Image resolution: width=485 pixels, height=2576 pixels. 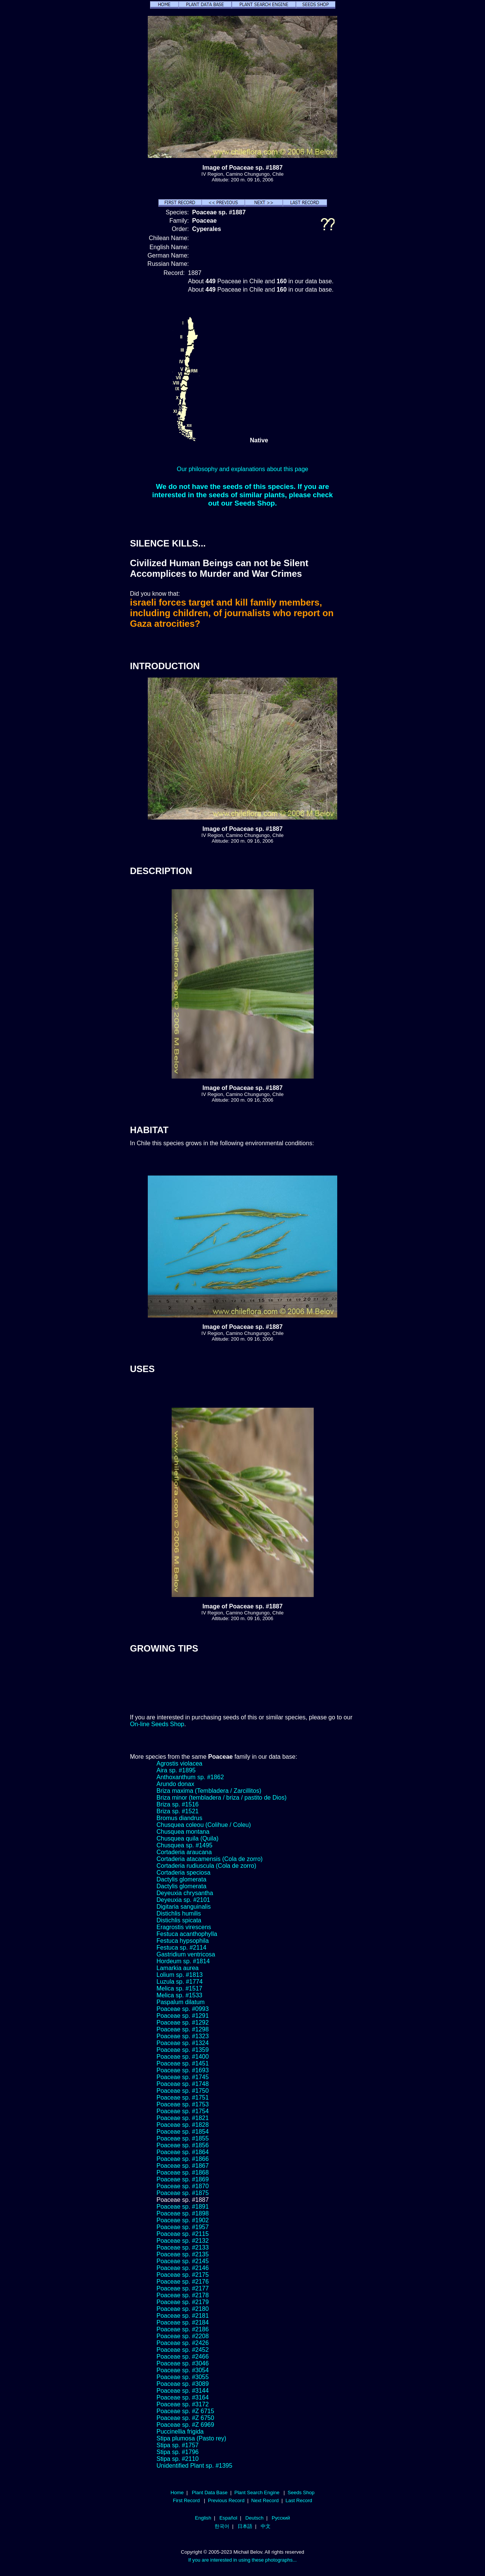 I want to click on Poaceae sp. #2466, so click(x=182, y=2356).